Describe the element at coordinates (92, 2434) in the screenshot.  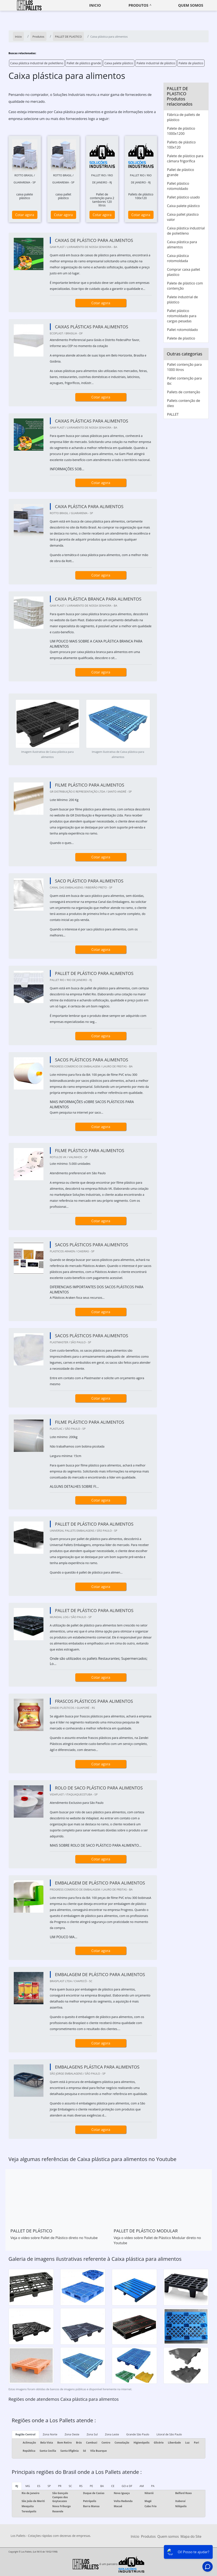
I see `Zona Sul` at that location.